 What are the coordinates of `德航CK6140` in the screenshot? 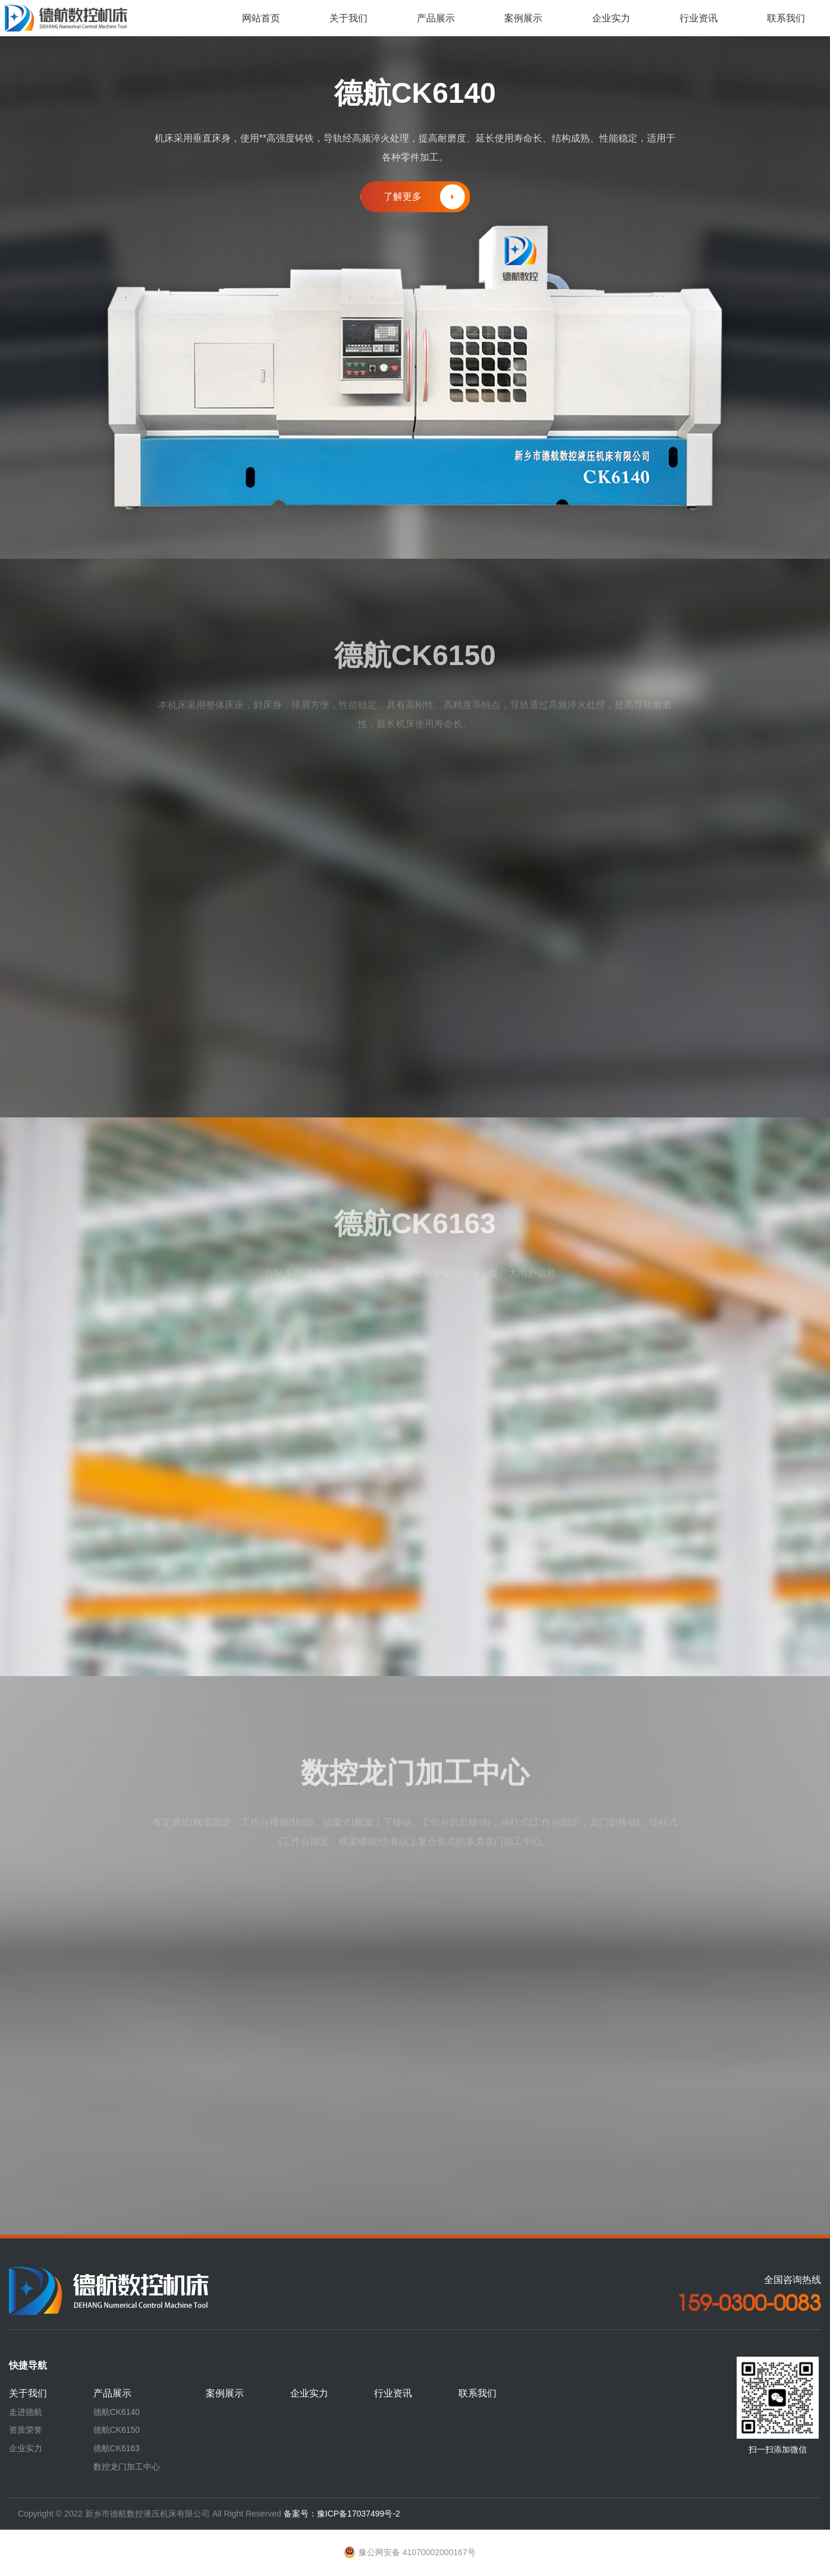 It's located at (116, 2412).